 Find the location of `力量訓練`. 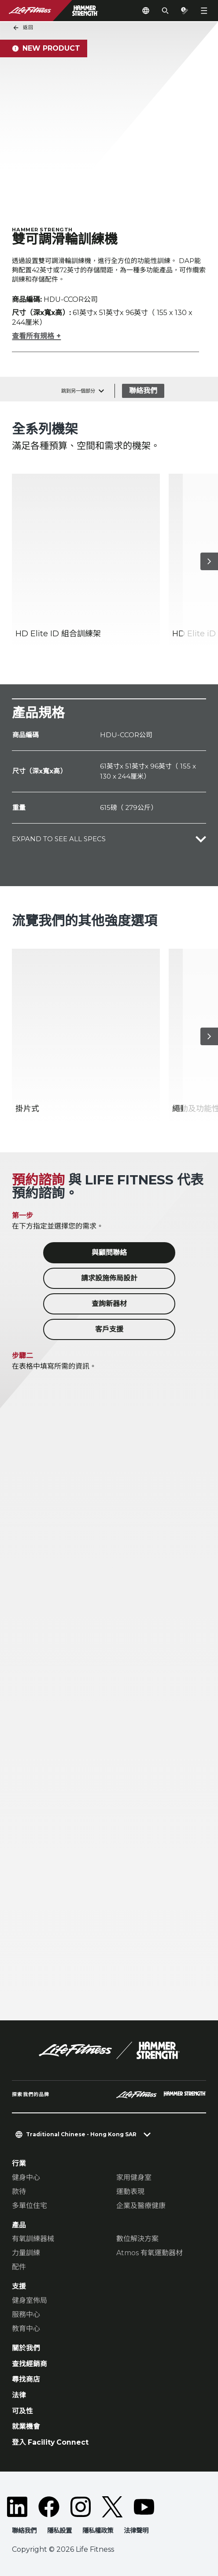

力量訓練 is located at coordinates (26, 2253).